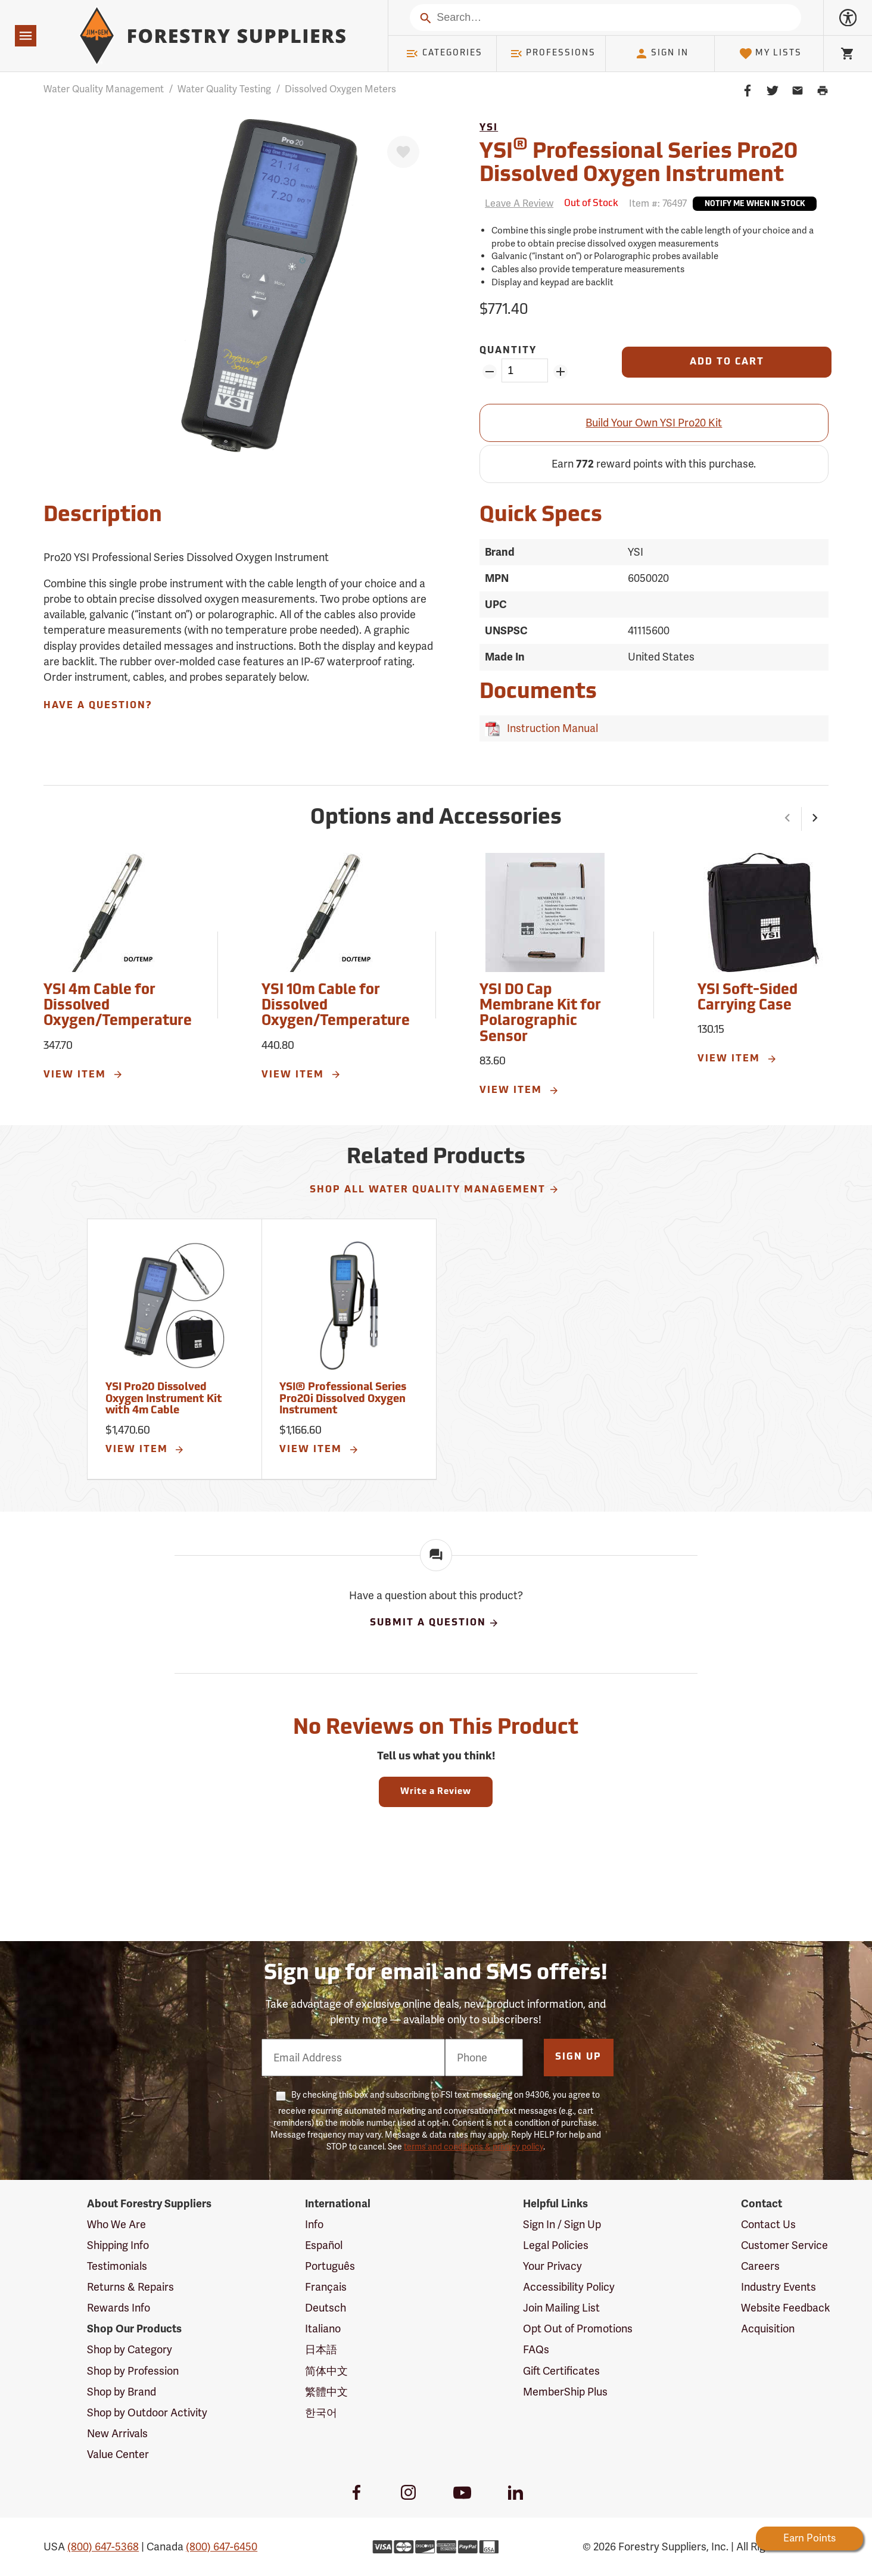  I want to click on 简体中文, so click(326, 2371).